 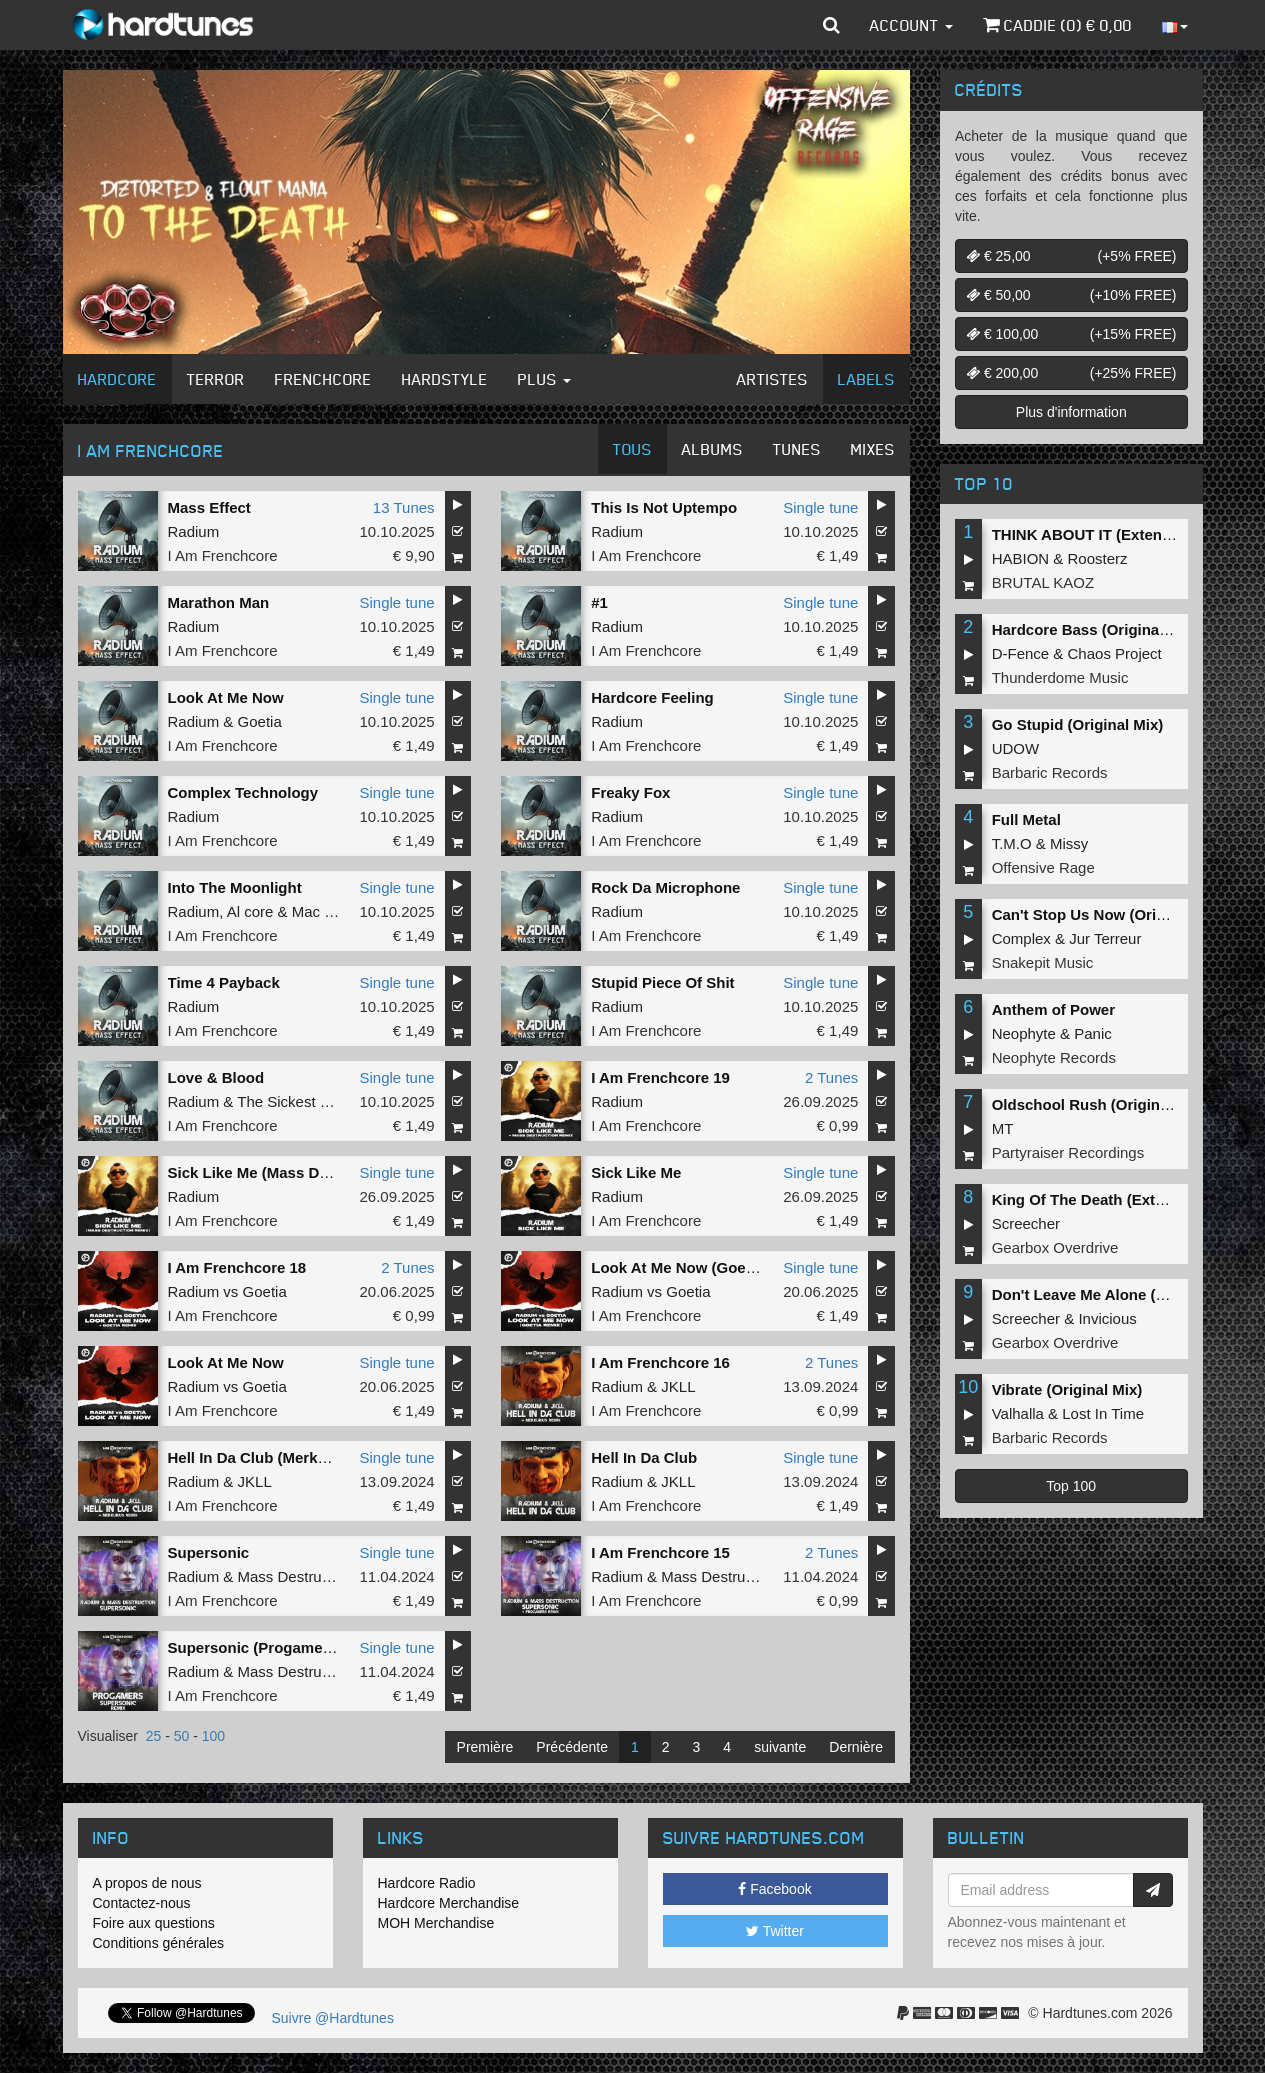 What do you see at coordinates (209, 1552) in the screenshot?
I see `Supersonic` at bounding box center [209, 1552].